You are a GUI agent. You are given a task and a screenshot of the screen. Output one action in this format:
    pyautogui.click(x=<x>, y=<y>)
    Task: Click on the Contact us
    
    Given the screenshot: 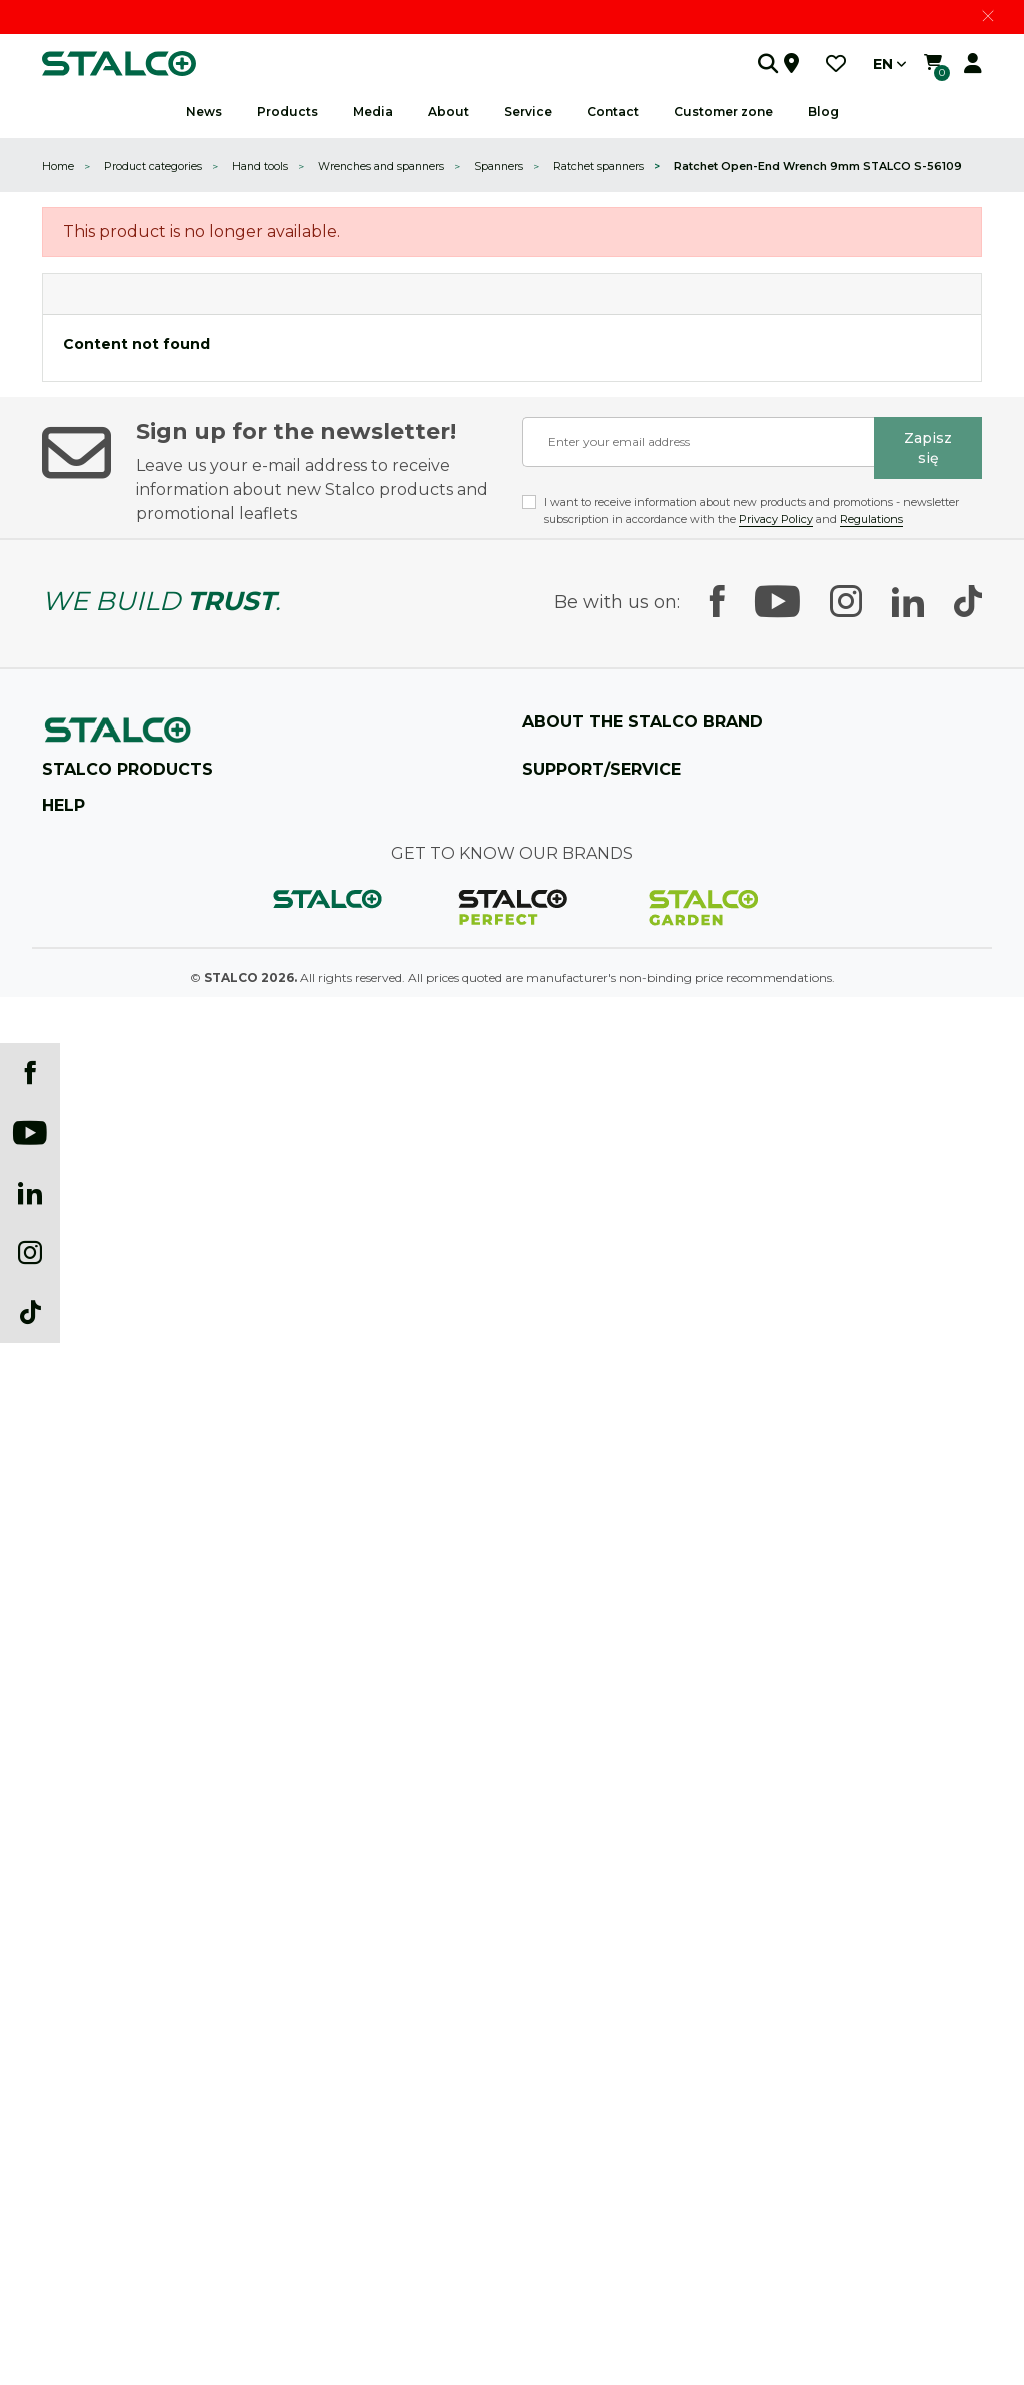 What is the action you would take?
    pyautogui.click(x=100, y=1059)
    